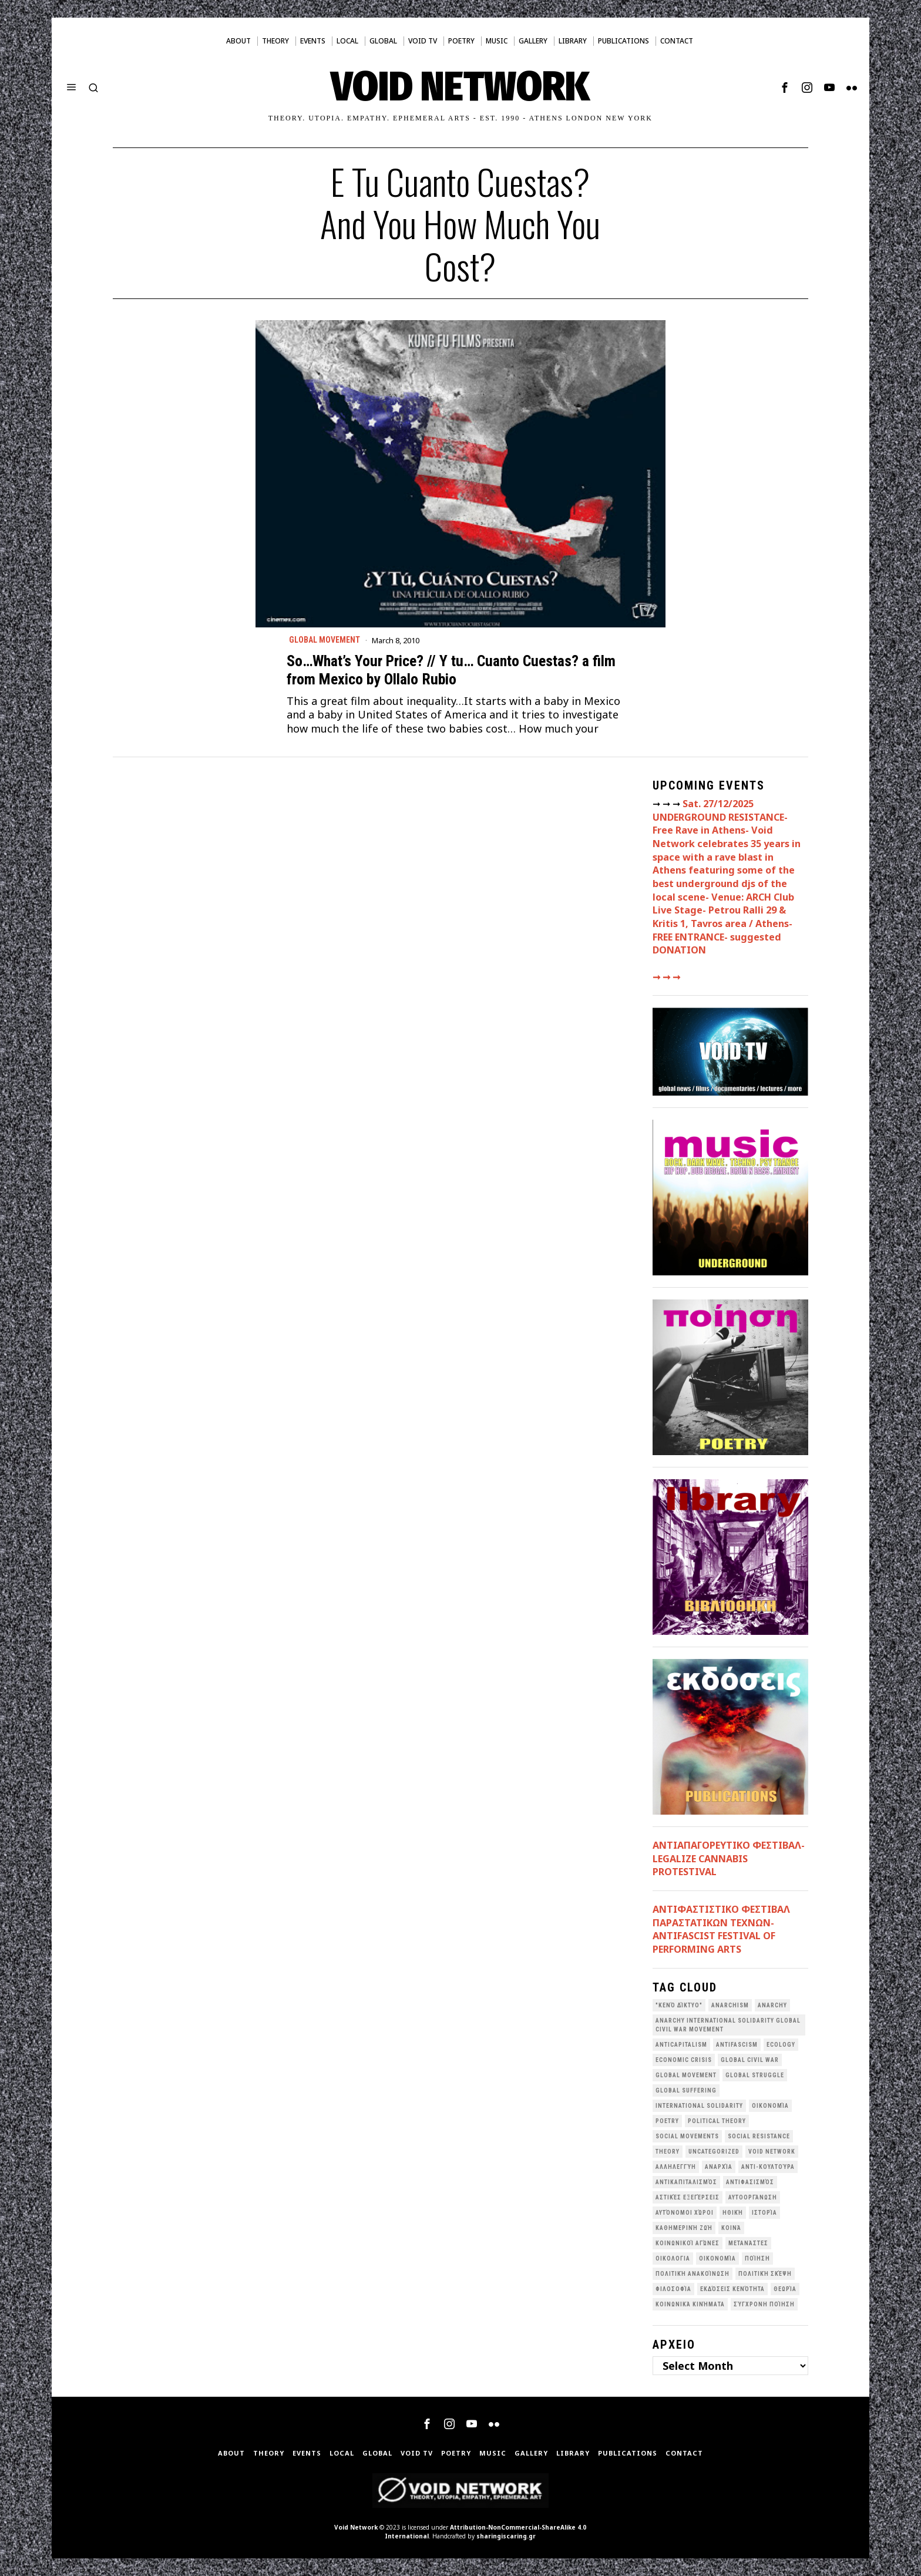  Describe the element at coordinates (718, 2167) in the screenshot. I see `Αναρχία [Αναρχία (45 items)]` at that location.